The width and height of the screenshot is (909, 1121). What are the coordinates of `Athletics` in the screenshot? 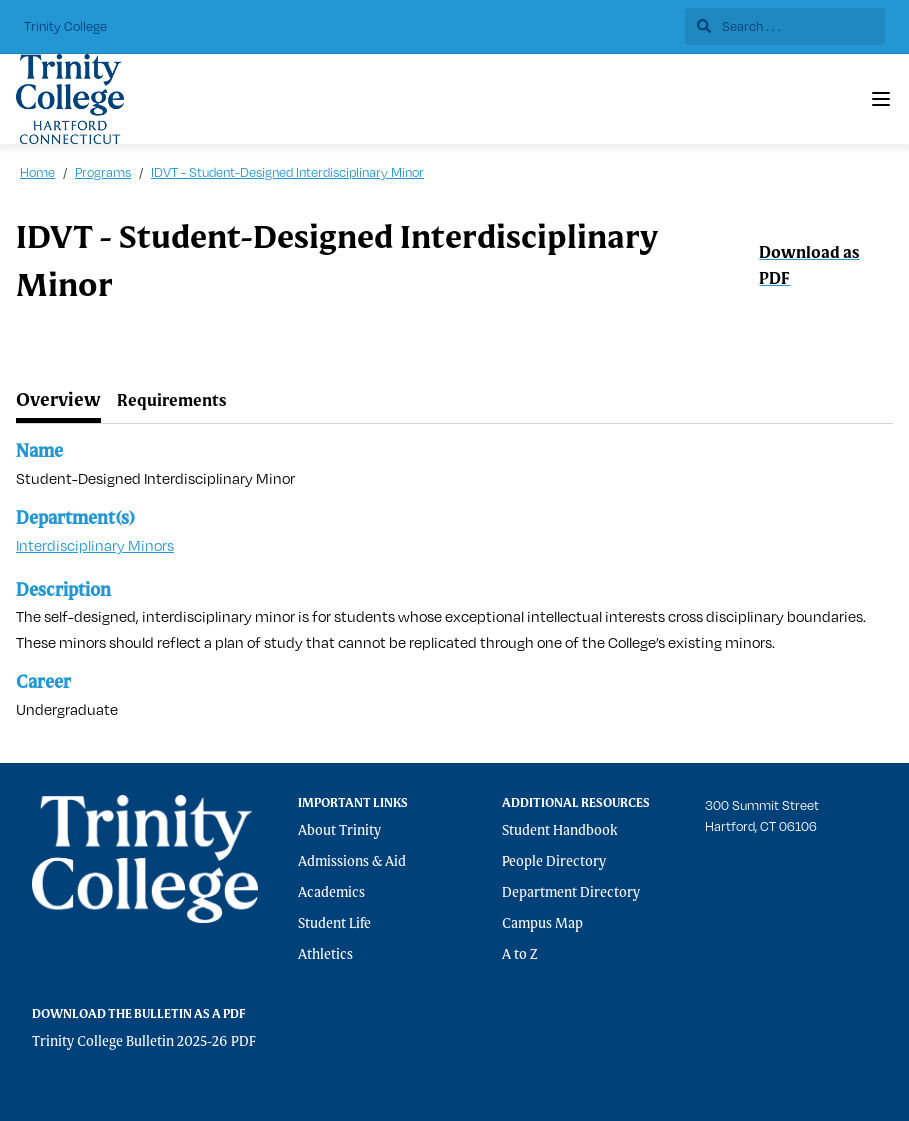 It's located at (325, 955).